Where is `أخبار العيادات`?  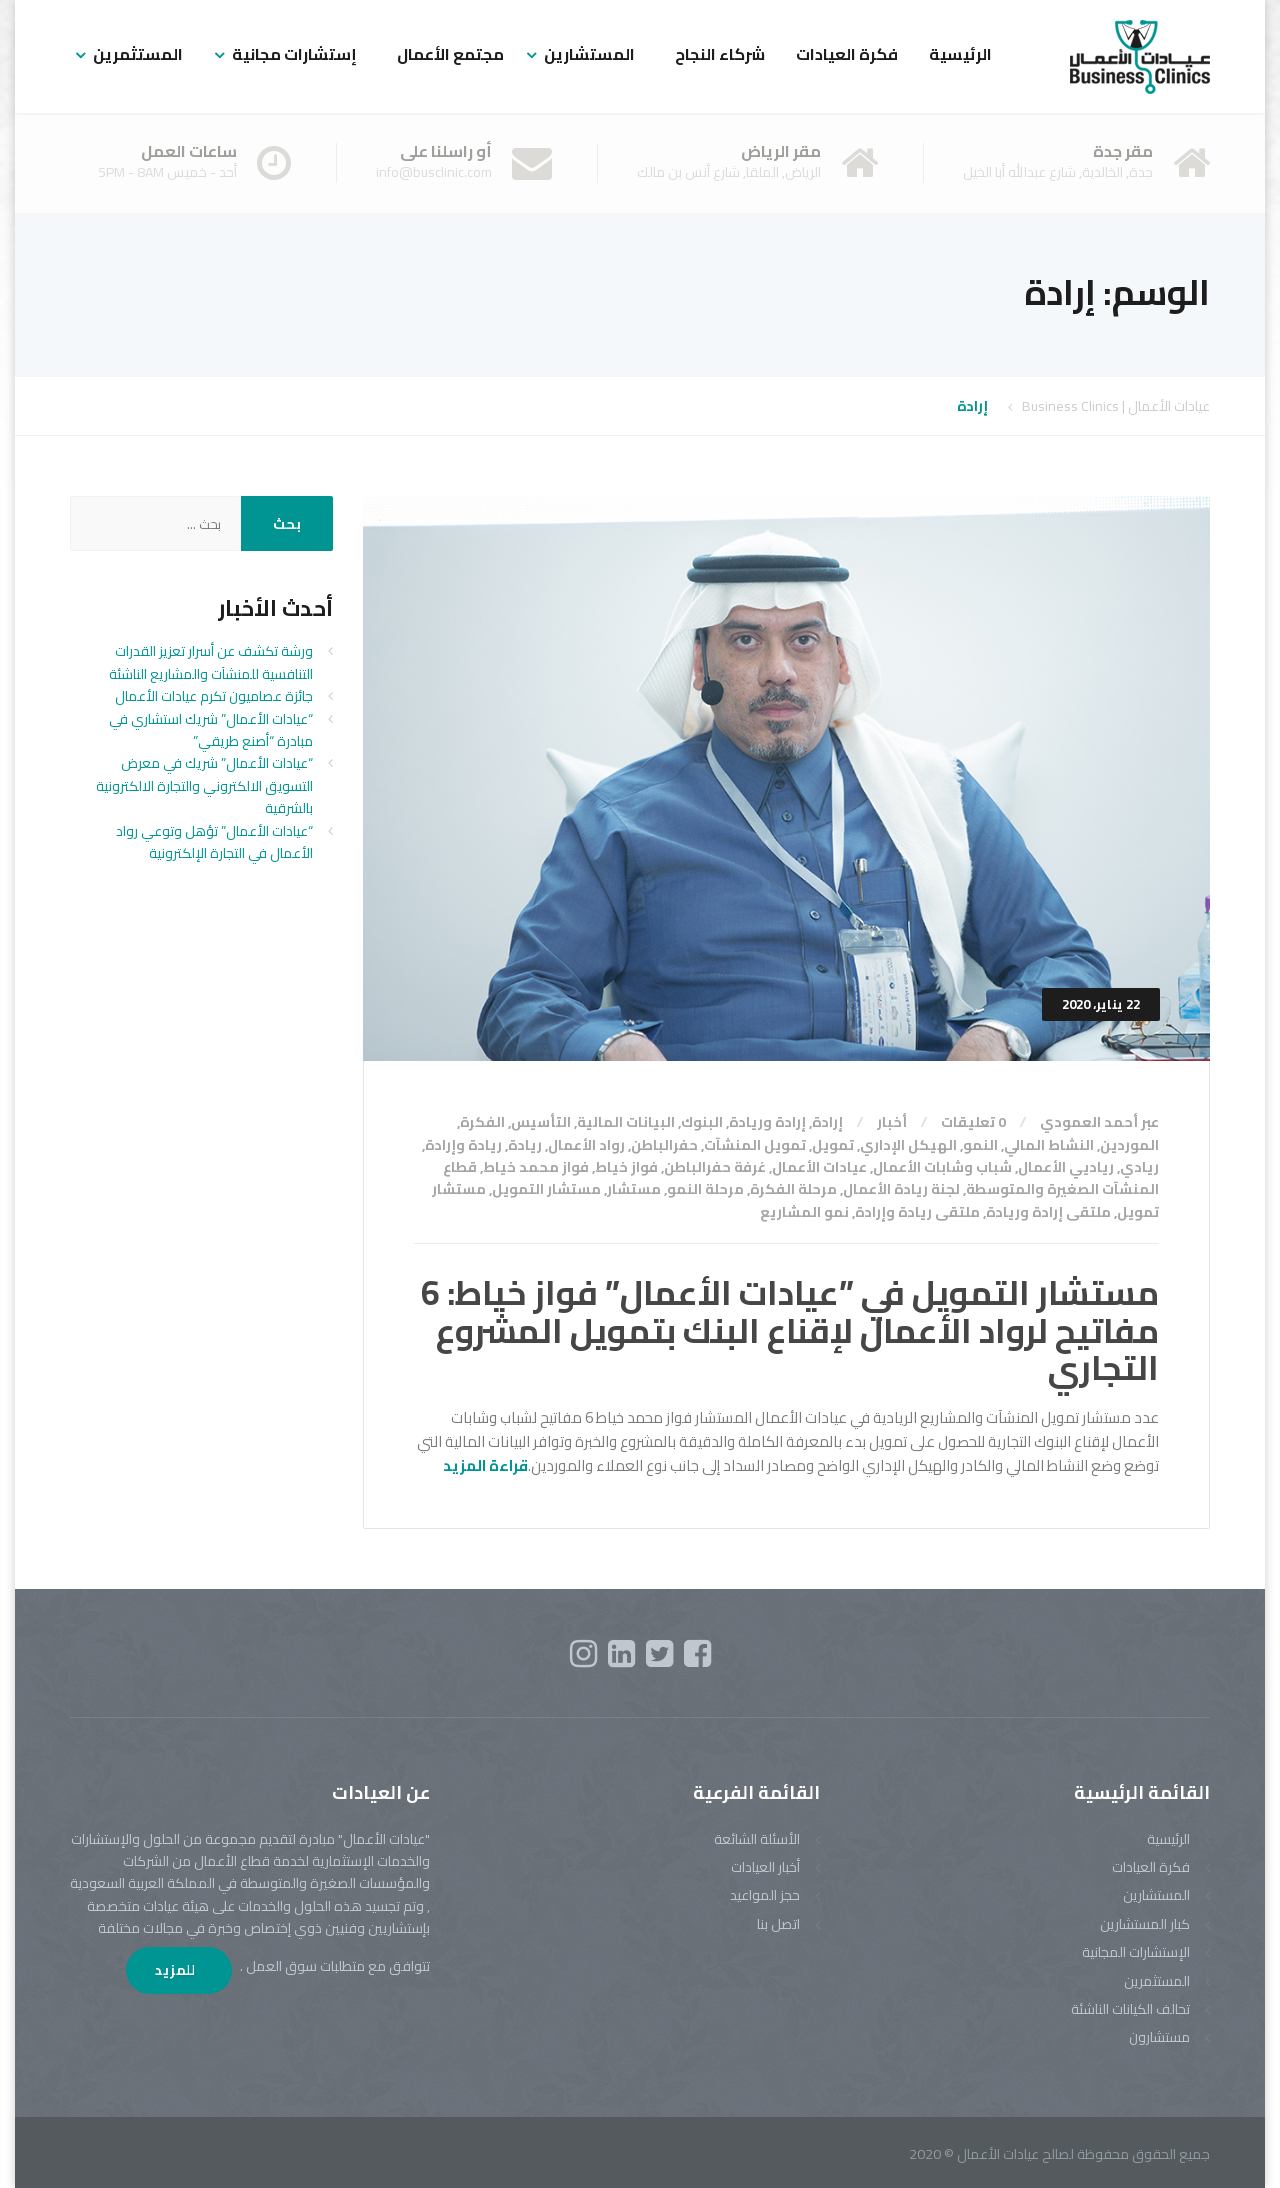
أخبار العيادات is located at coordinates (765, 1867).